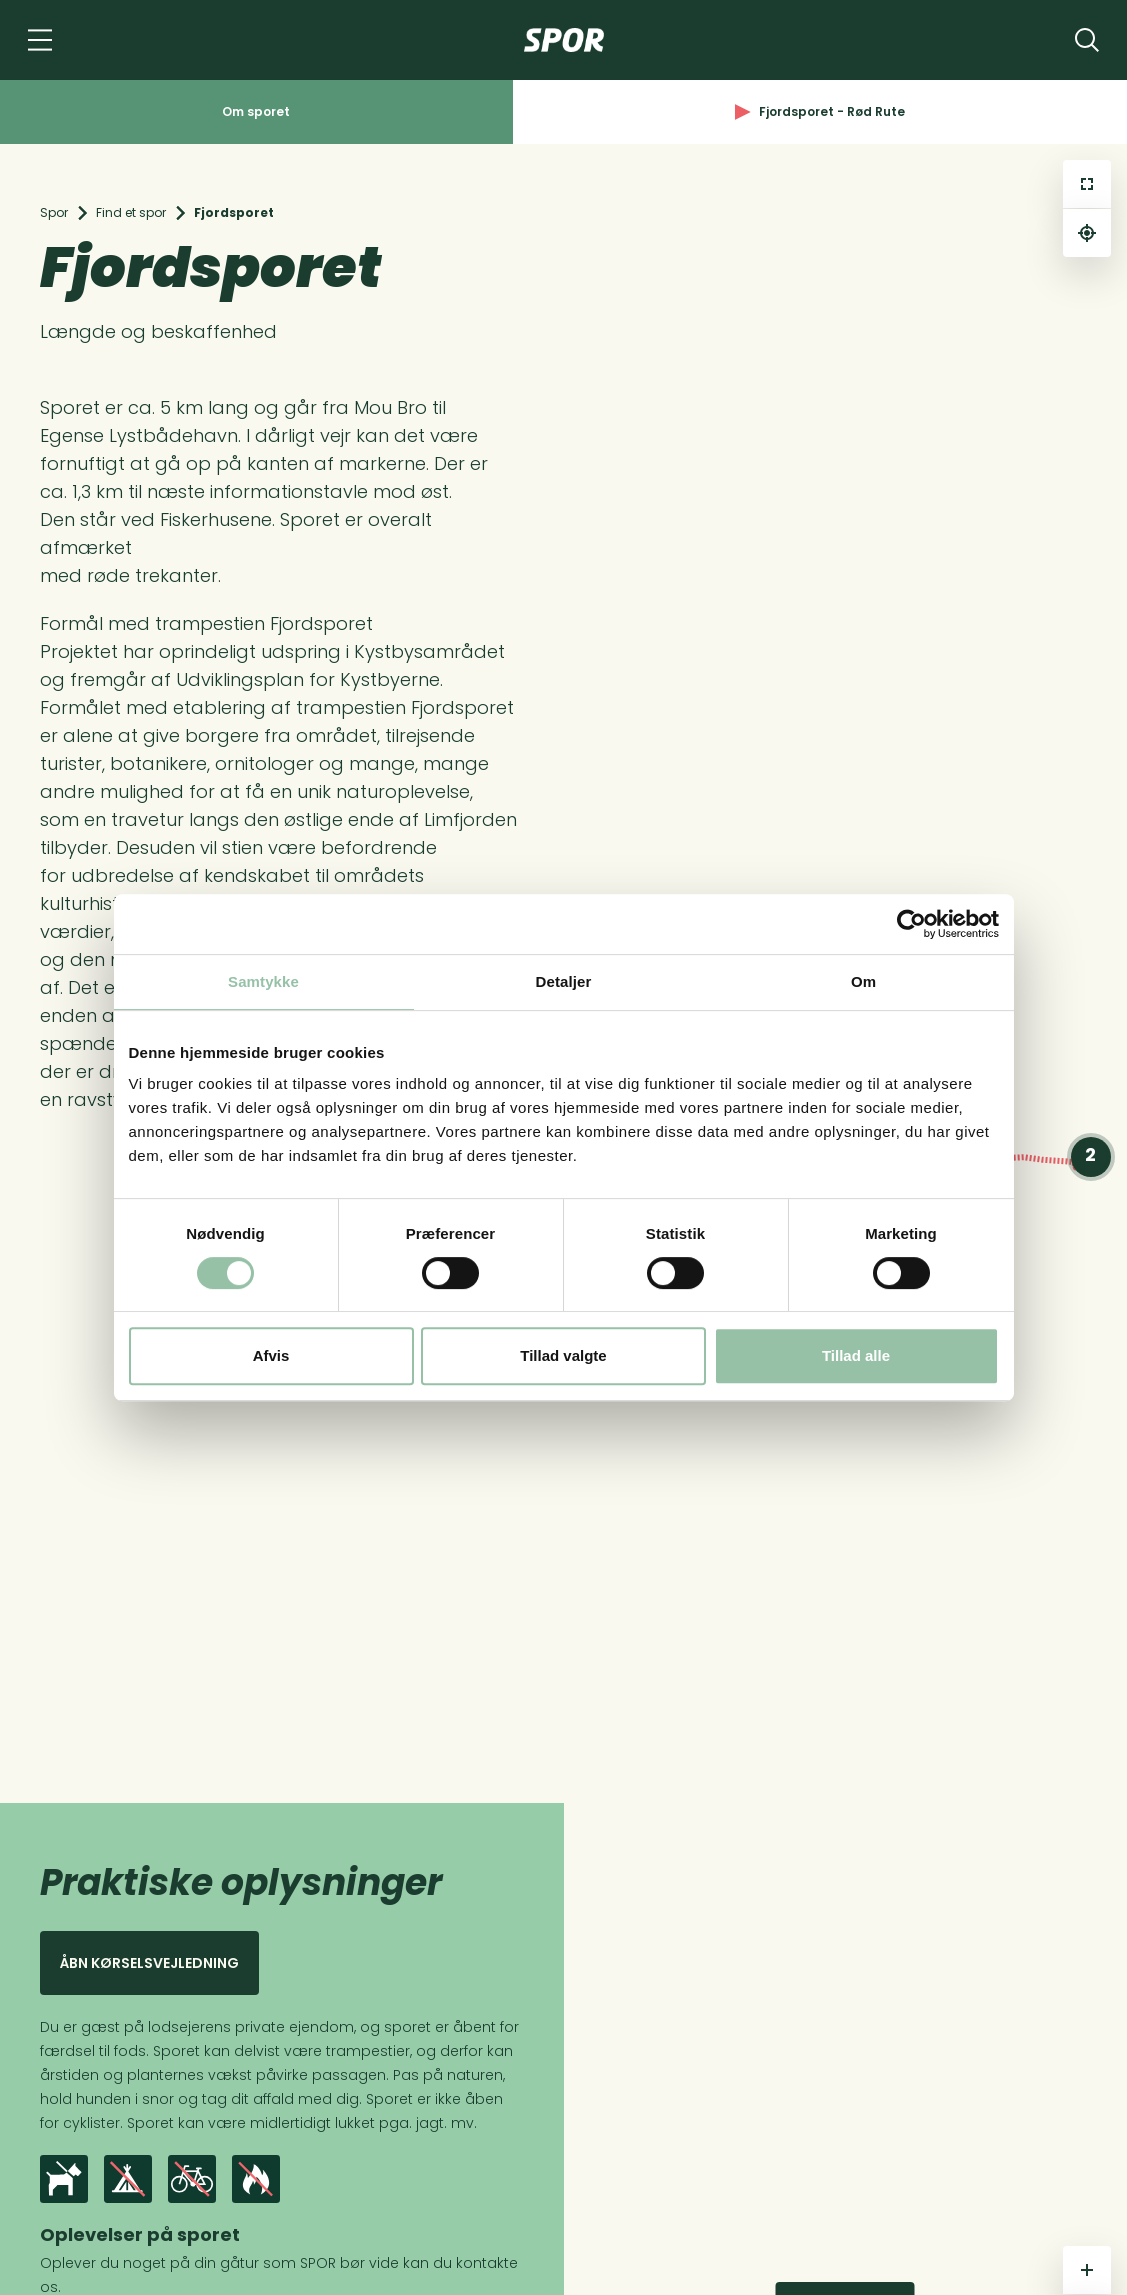 Image resolution: width=1127 pixels, height=2295 pixels. What do you see at coordinates (131, 212) in the screenshot?
I see `Find et spor` at bounding box center [131, 212].